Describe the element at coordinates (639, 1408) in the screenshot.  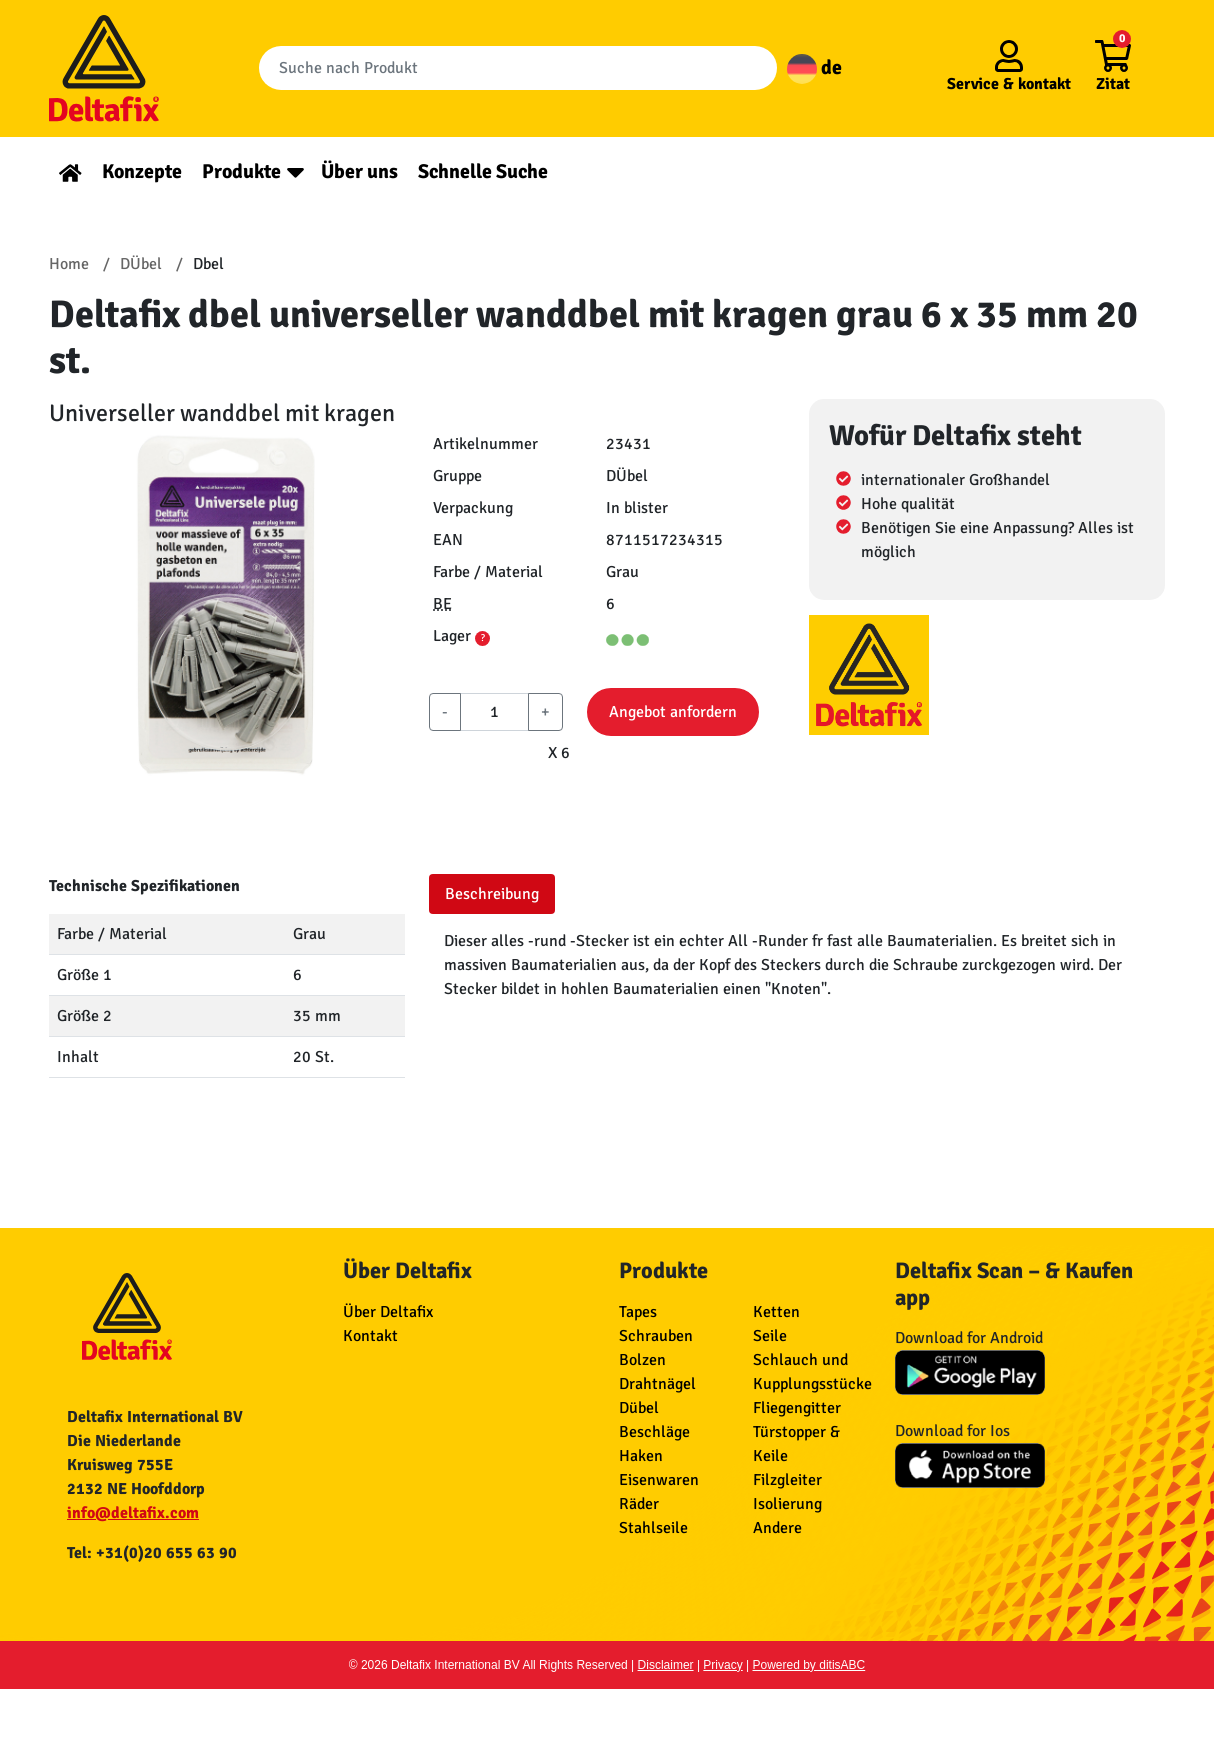
I see `Dübel` at that location.